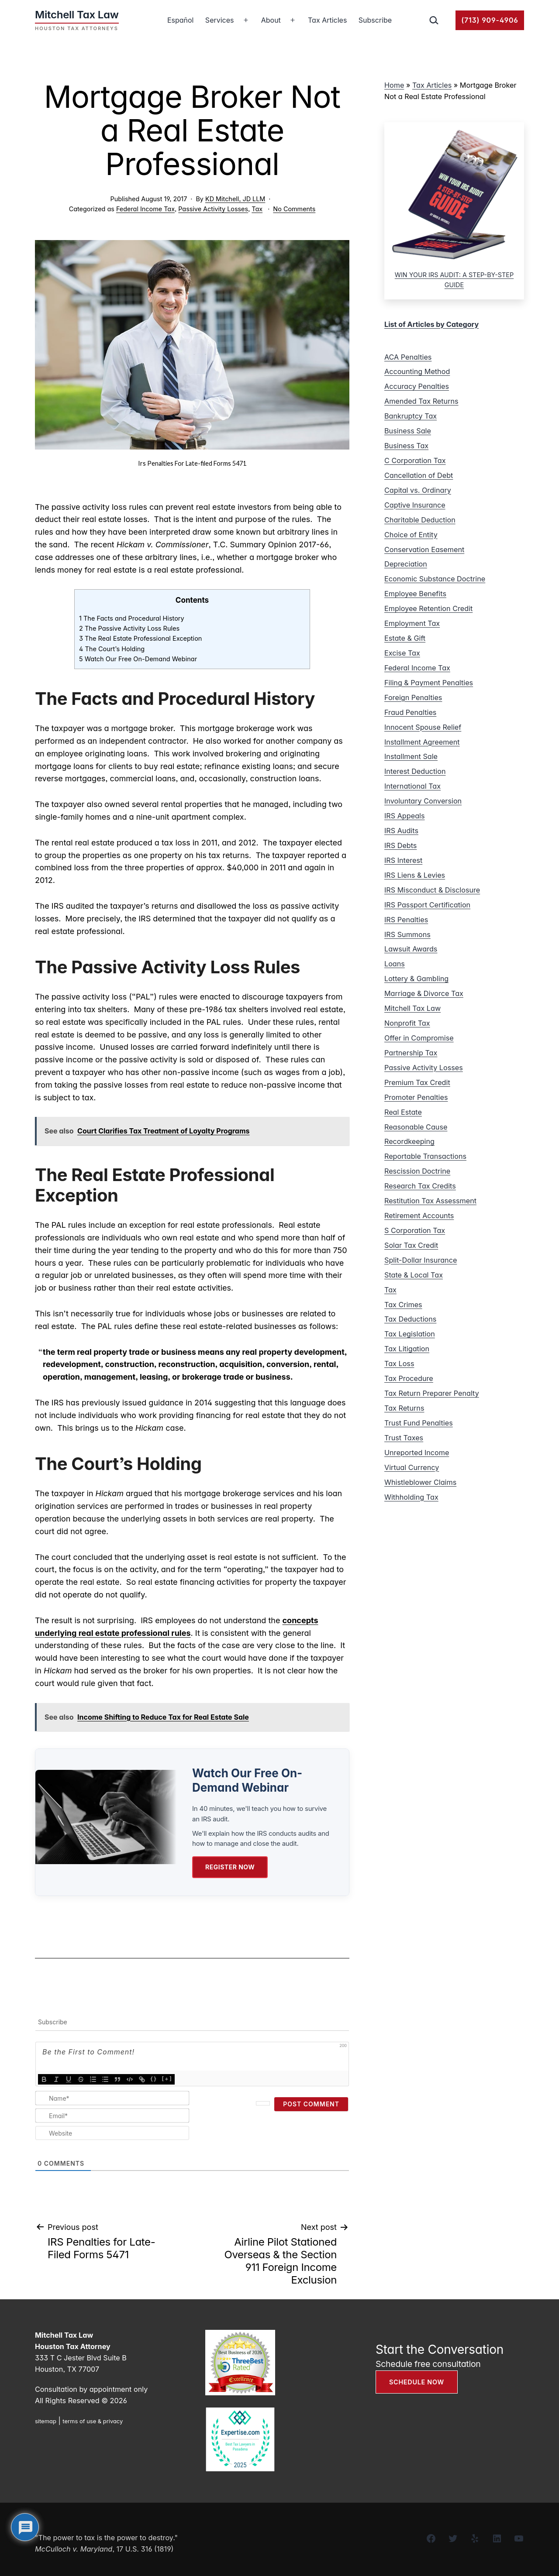 This screenshot has height=2576, width=559. What do you see at coordinates (401, 830) in the screenshot?
I see `IRS Audits` at bounding box center [401, 830].